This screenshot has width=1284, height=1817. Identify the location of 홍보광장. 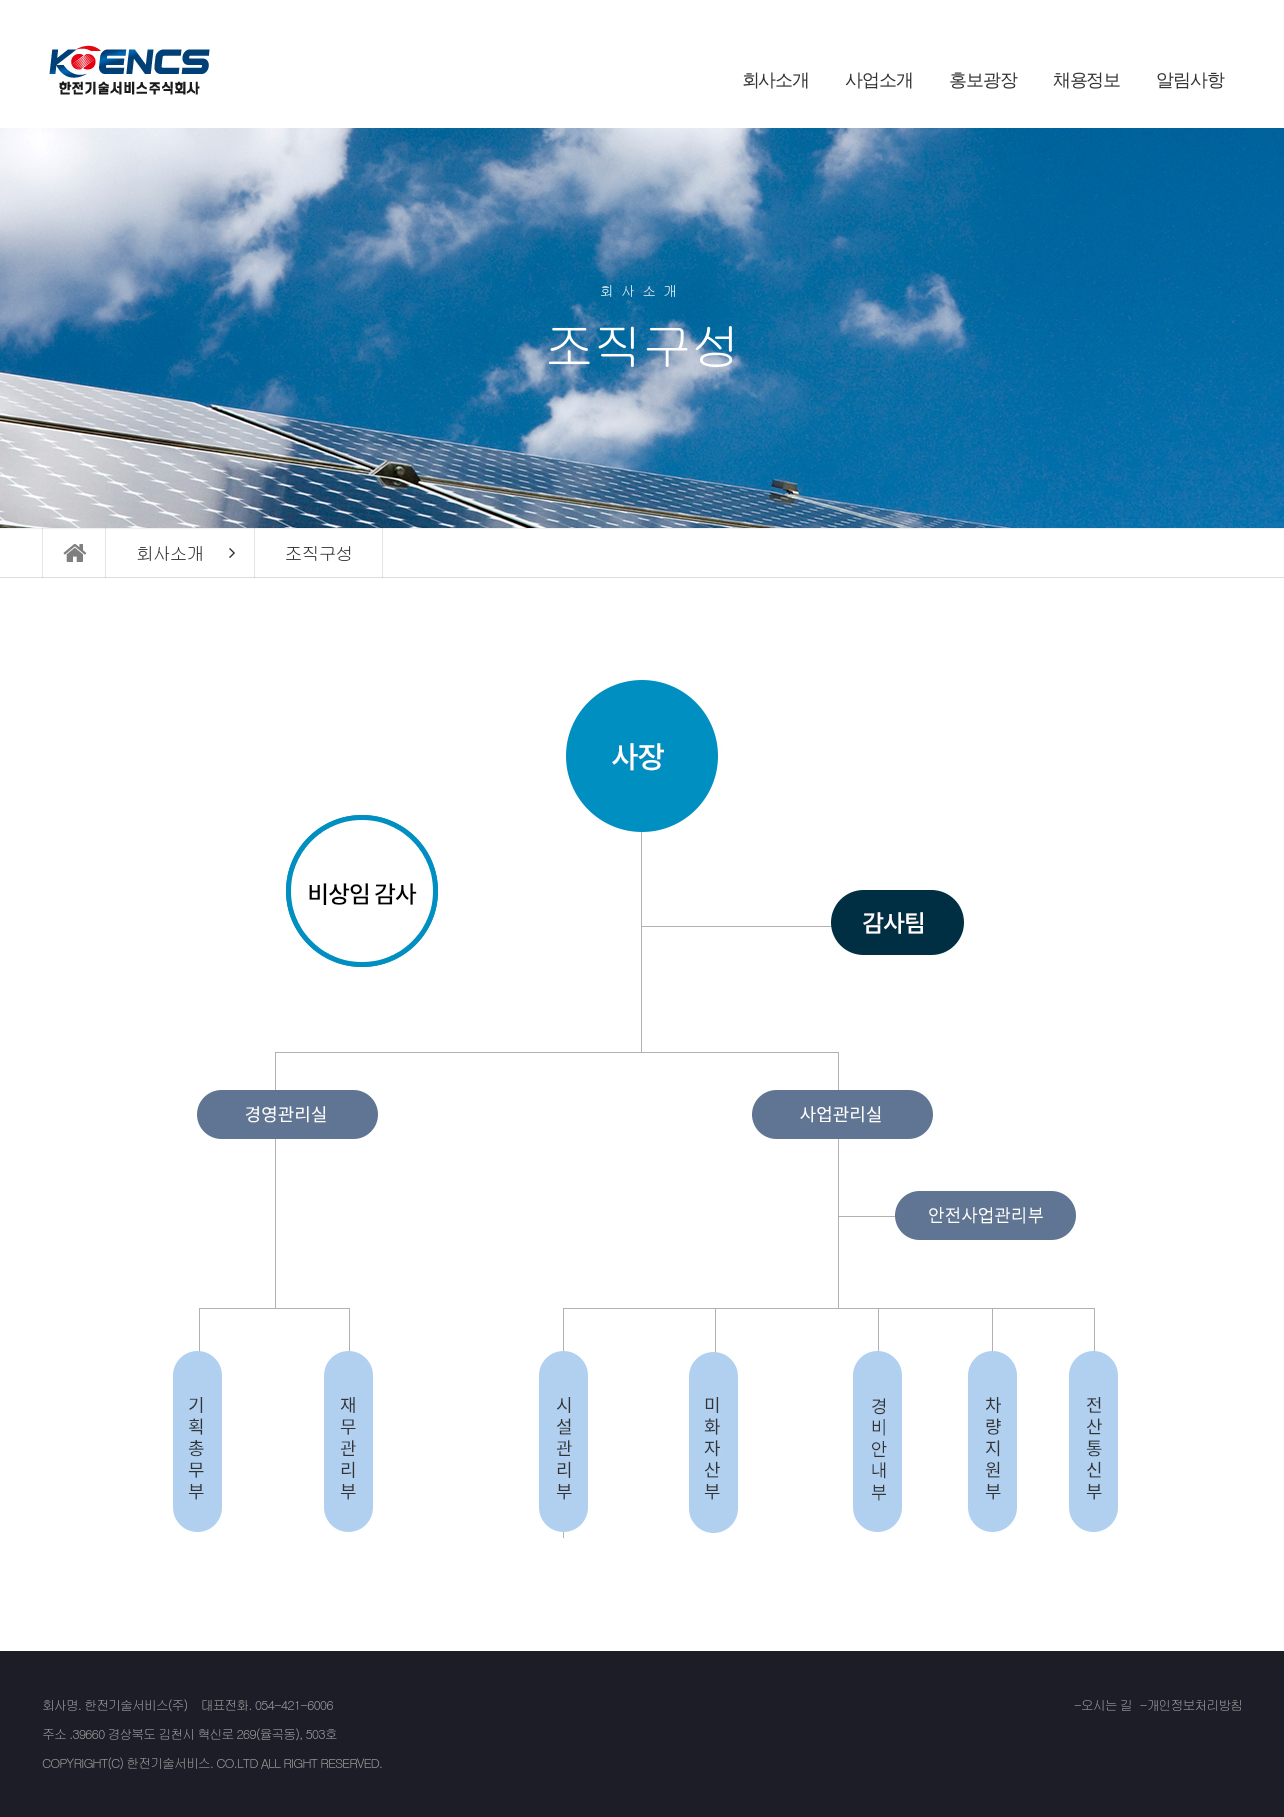
(983, 80).